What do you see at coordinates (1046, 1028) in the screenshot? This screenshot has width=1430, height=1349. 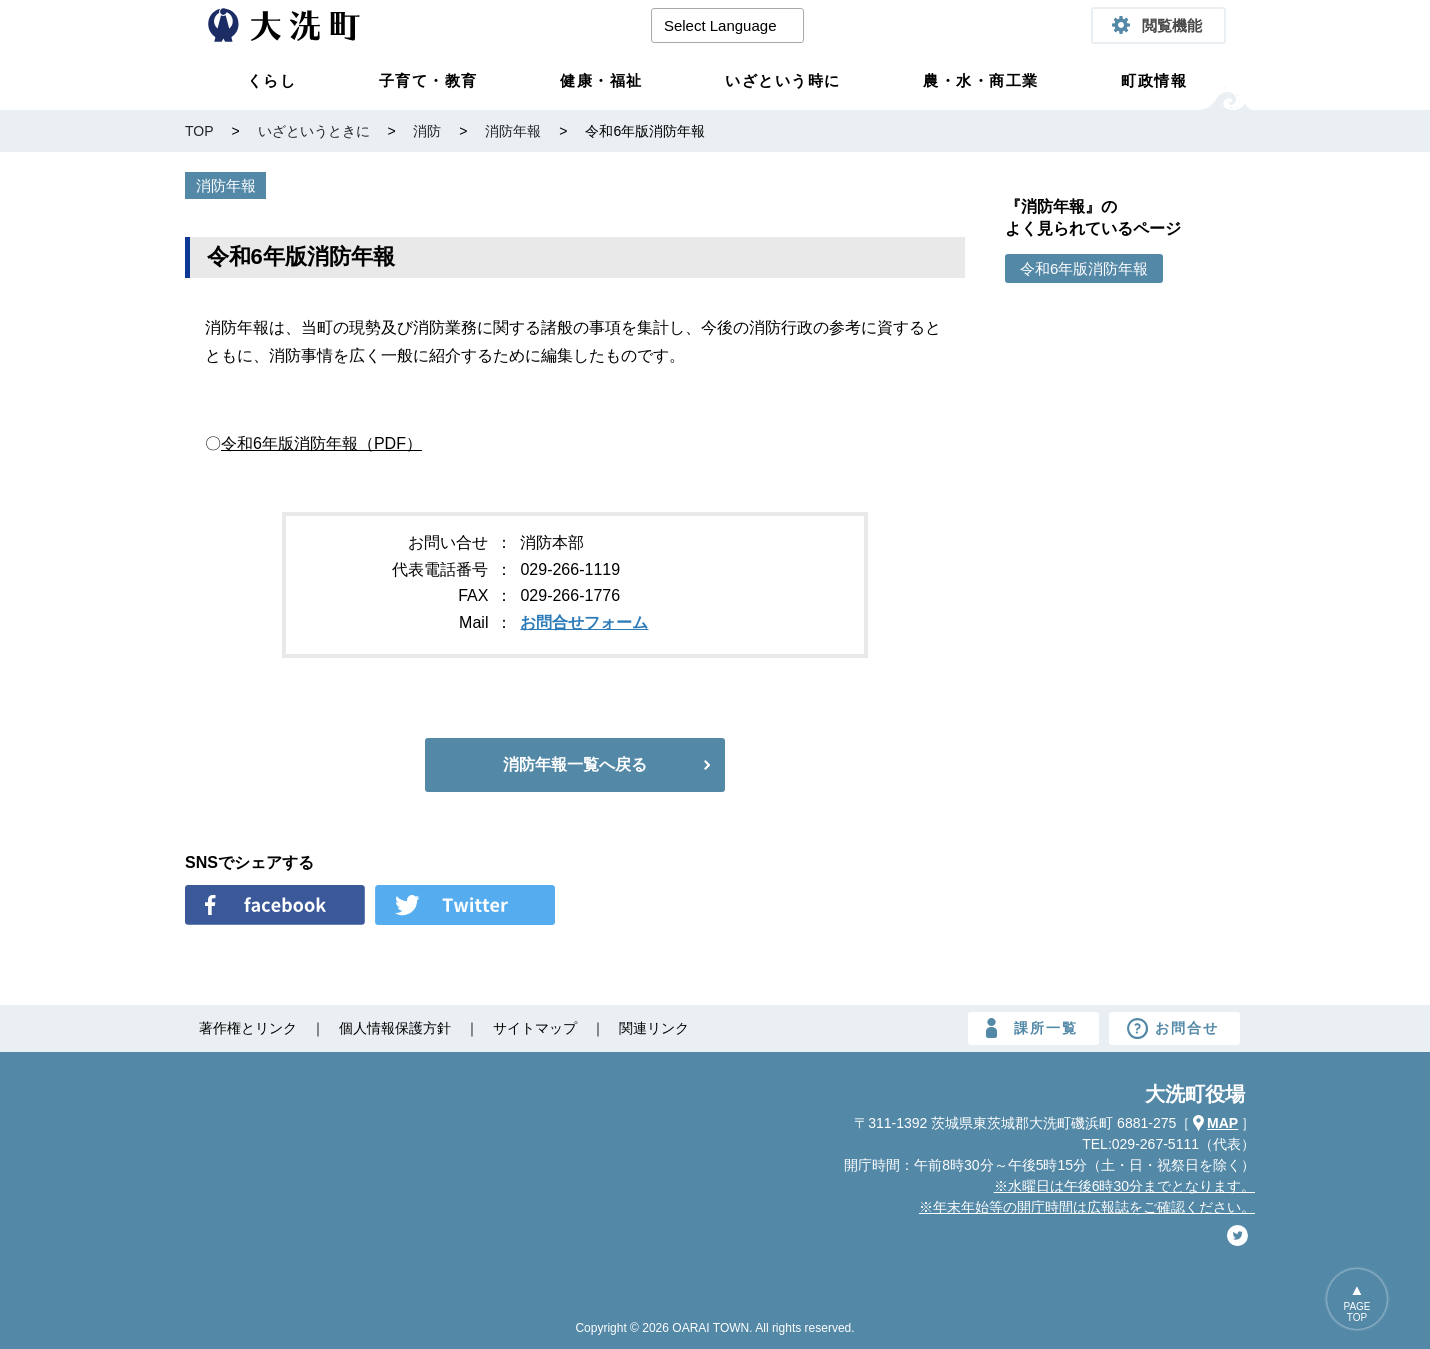 I see `課所一覧` at bounding box center [1046, 1028].